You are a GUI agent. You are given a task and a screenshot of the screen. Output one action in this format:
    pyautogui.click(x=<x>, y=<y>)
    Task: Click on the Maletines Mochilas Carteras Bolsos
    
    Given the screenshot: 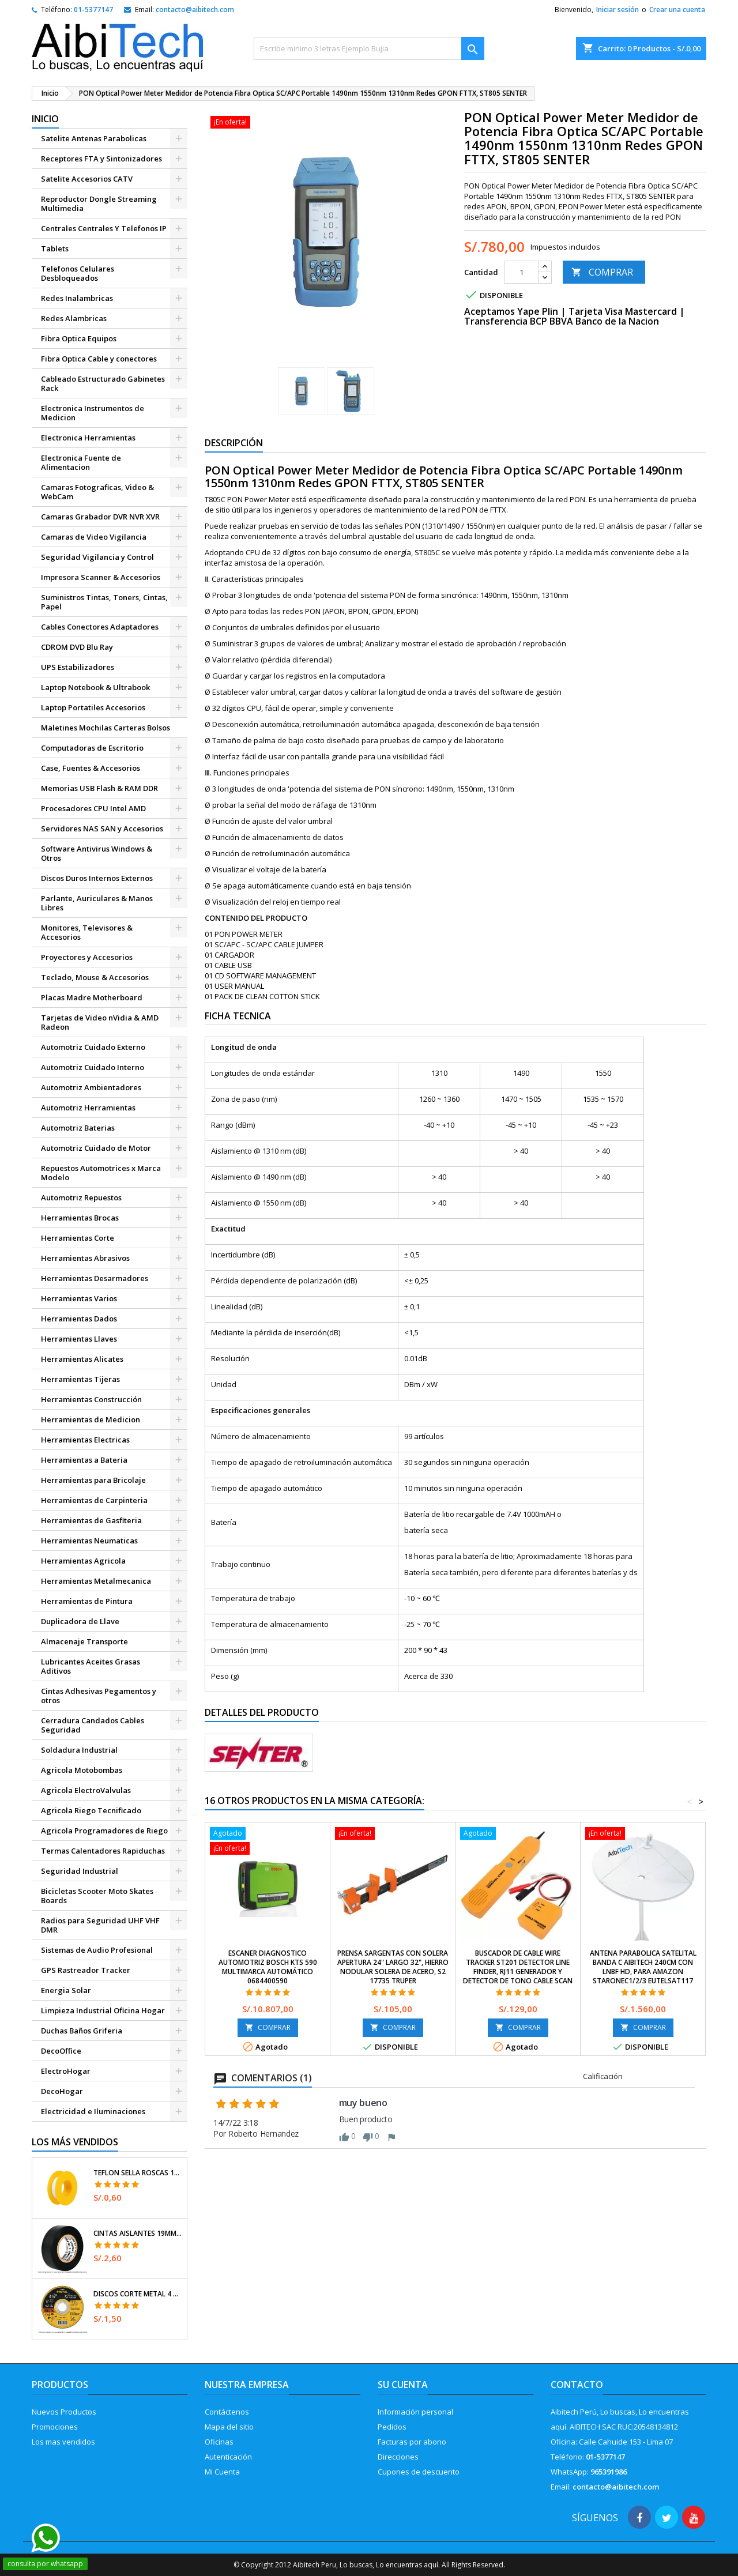 What is the action you would take?
    pyautogui.click(x=105, y=727)
    